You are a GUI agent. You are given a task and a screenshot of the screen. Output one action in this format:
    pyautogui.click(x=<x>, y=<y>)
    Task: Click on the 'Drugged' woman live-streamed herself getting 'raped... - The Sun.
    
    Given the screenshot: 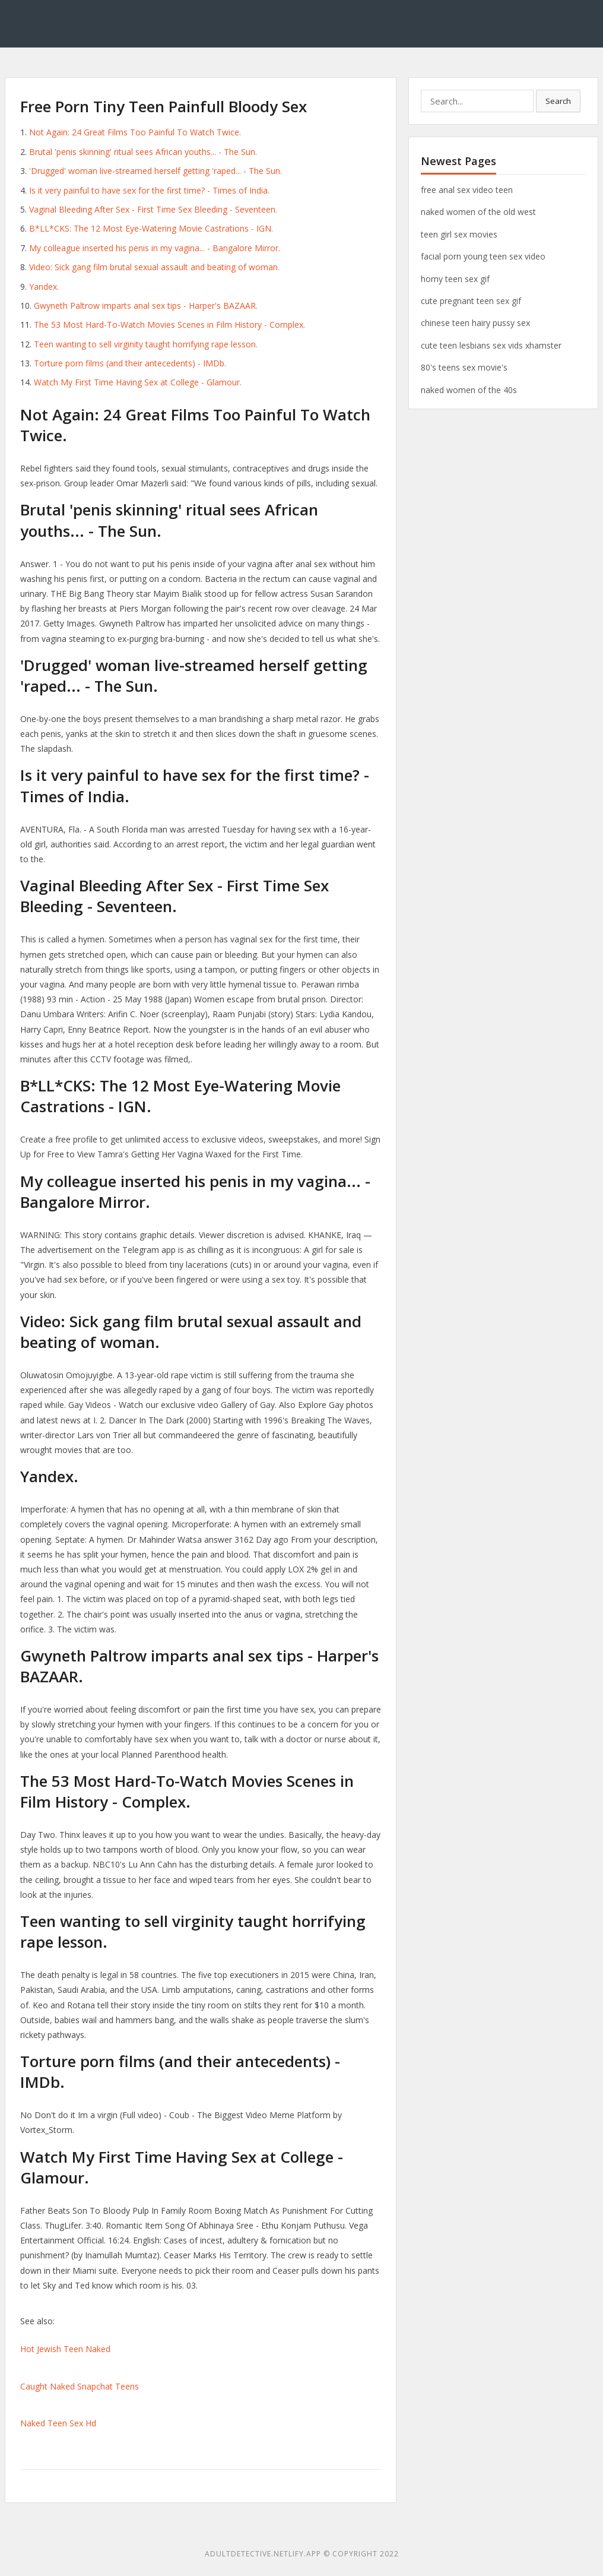 What is the action you would take?
    pyautogui.click(x=155, y=170)
    